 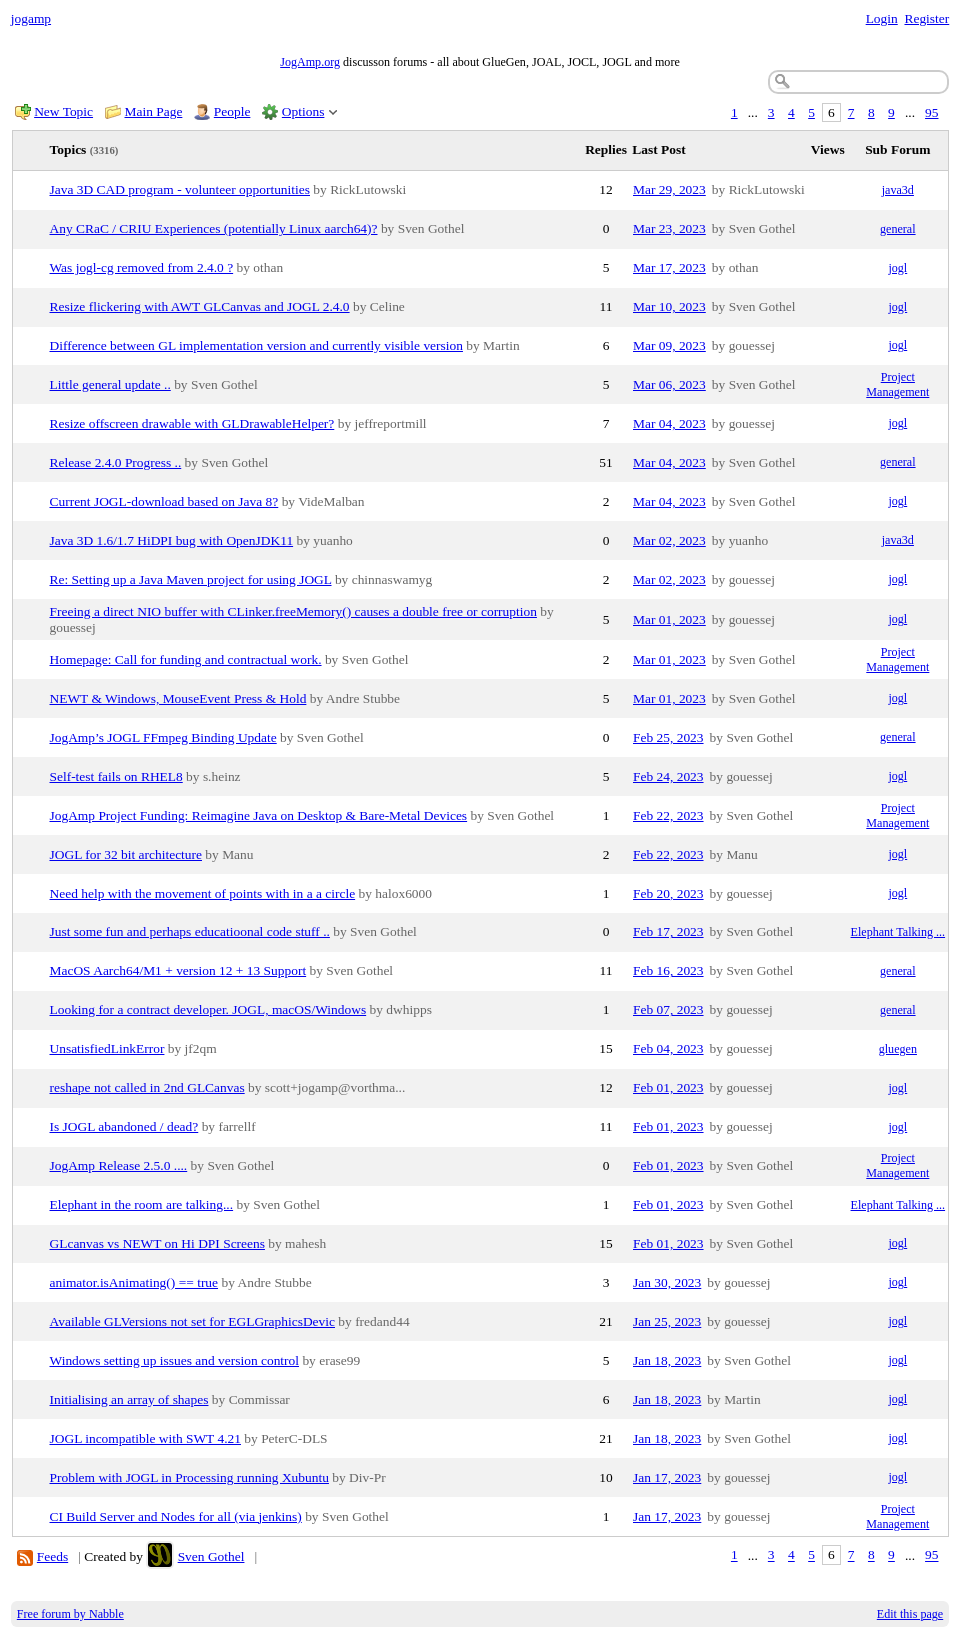 I want to click on Java 3D 1.6/1.7 HiDPI bug with OpenJDK11, so click(x=172, y=540).